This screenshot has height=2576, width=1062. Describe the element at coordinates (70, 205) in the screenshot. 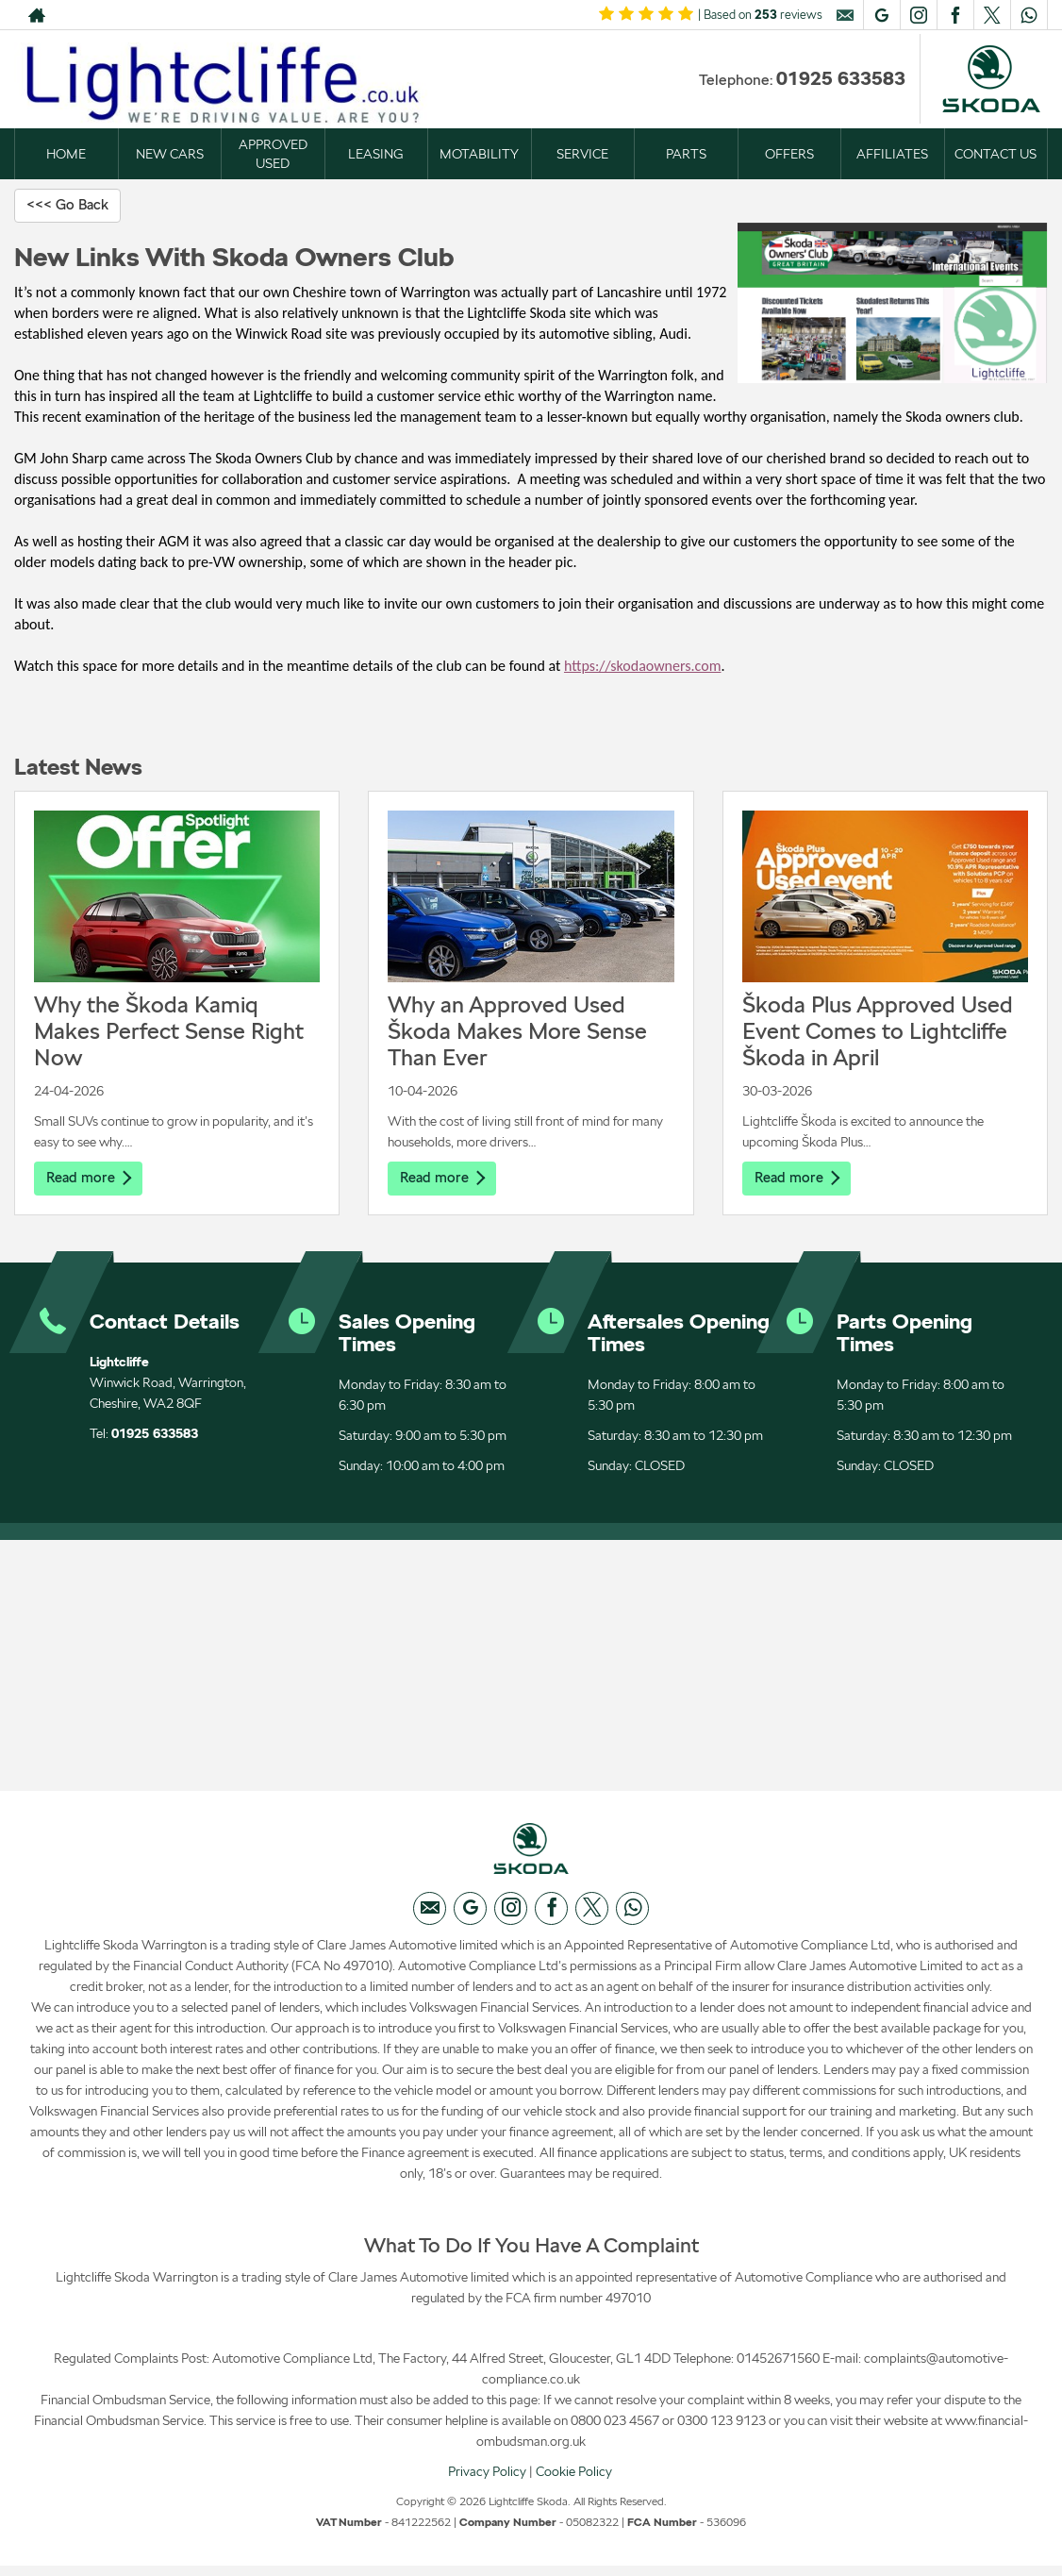

I see `<<< Go Back` at that location.